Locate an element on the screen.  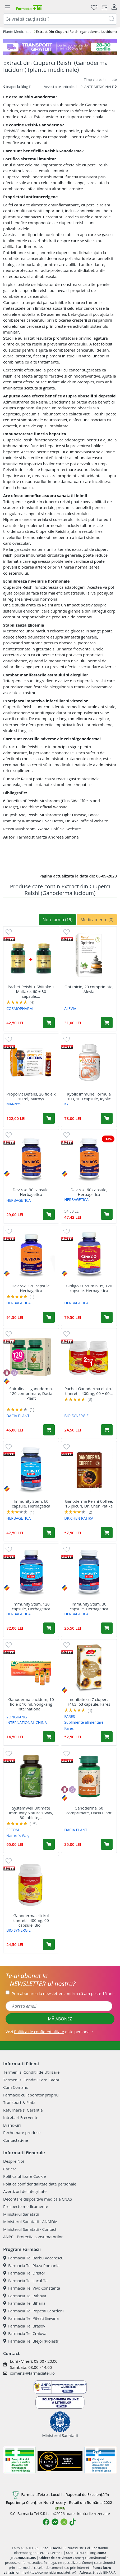
[Adaugă în coș produsul Ganoderma Reishi Coffee, 15 plicuri, Dr. Chen Patika] is located at coordinates (107, 1532).